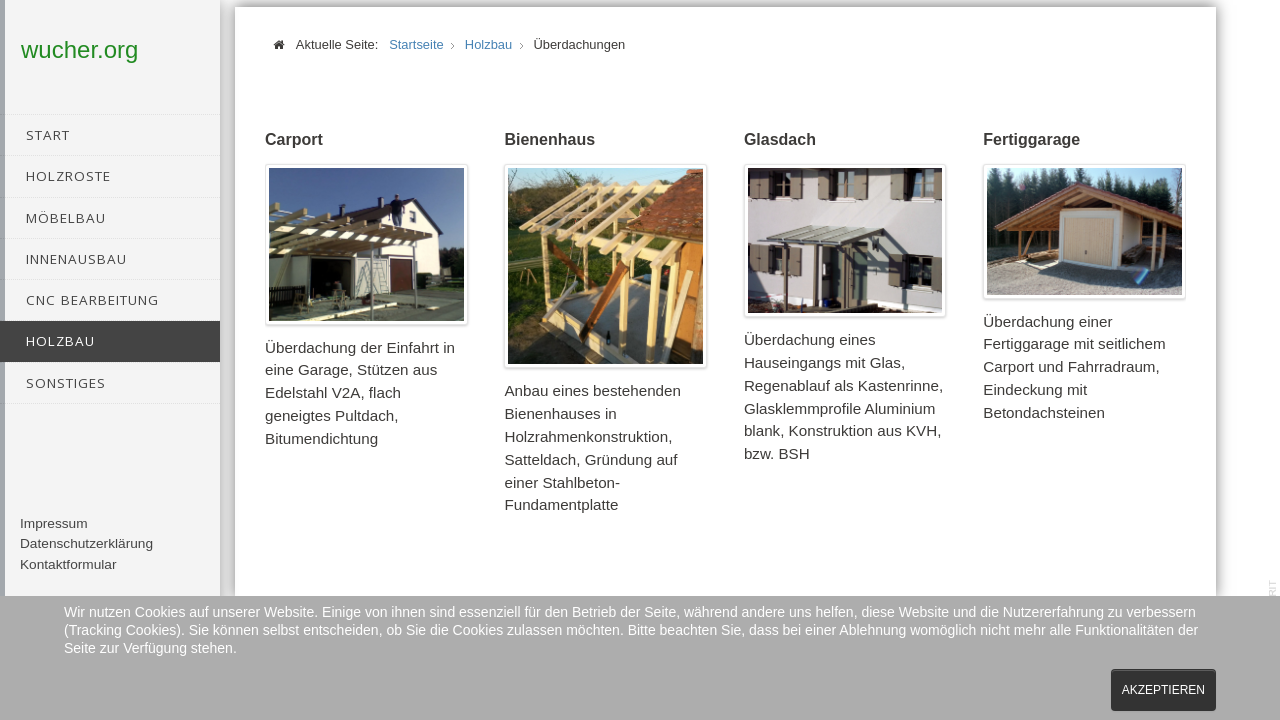  What do you see at coordinates (68, 176) in the screenshot?
I see `Holzroste` at bounding box center [68, 176].